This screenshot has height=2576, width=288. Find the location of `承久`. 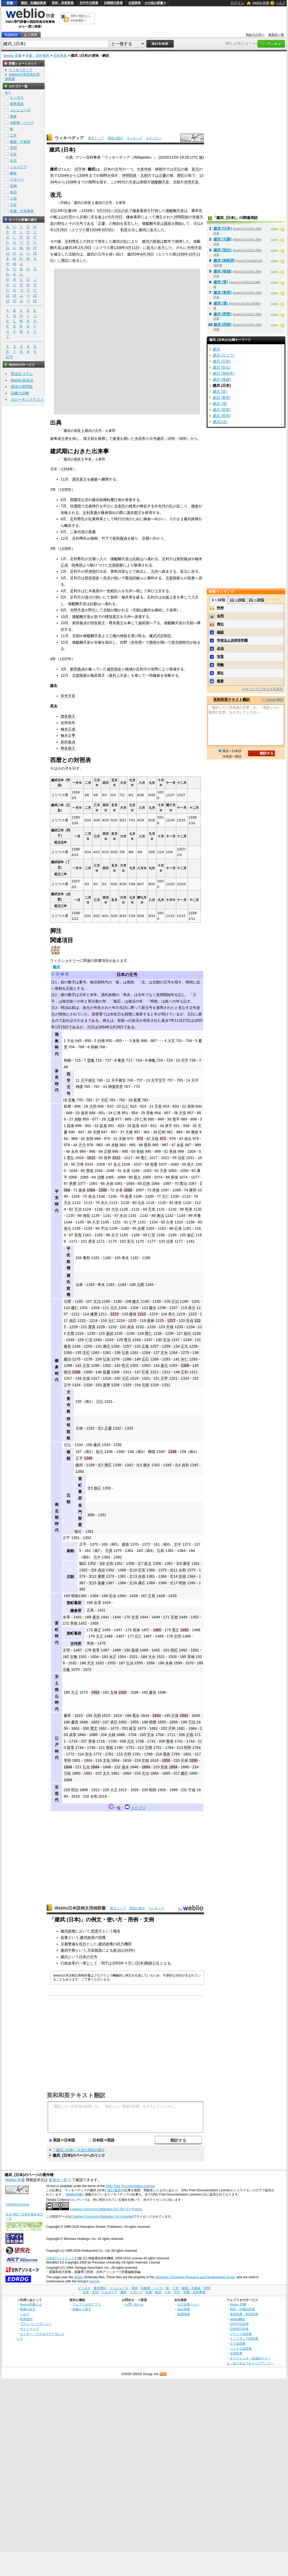

承久 is located at coordinates (171, 1314).